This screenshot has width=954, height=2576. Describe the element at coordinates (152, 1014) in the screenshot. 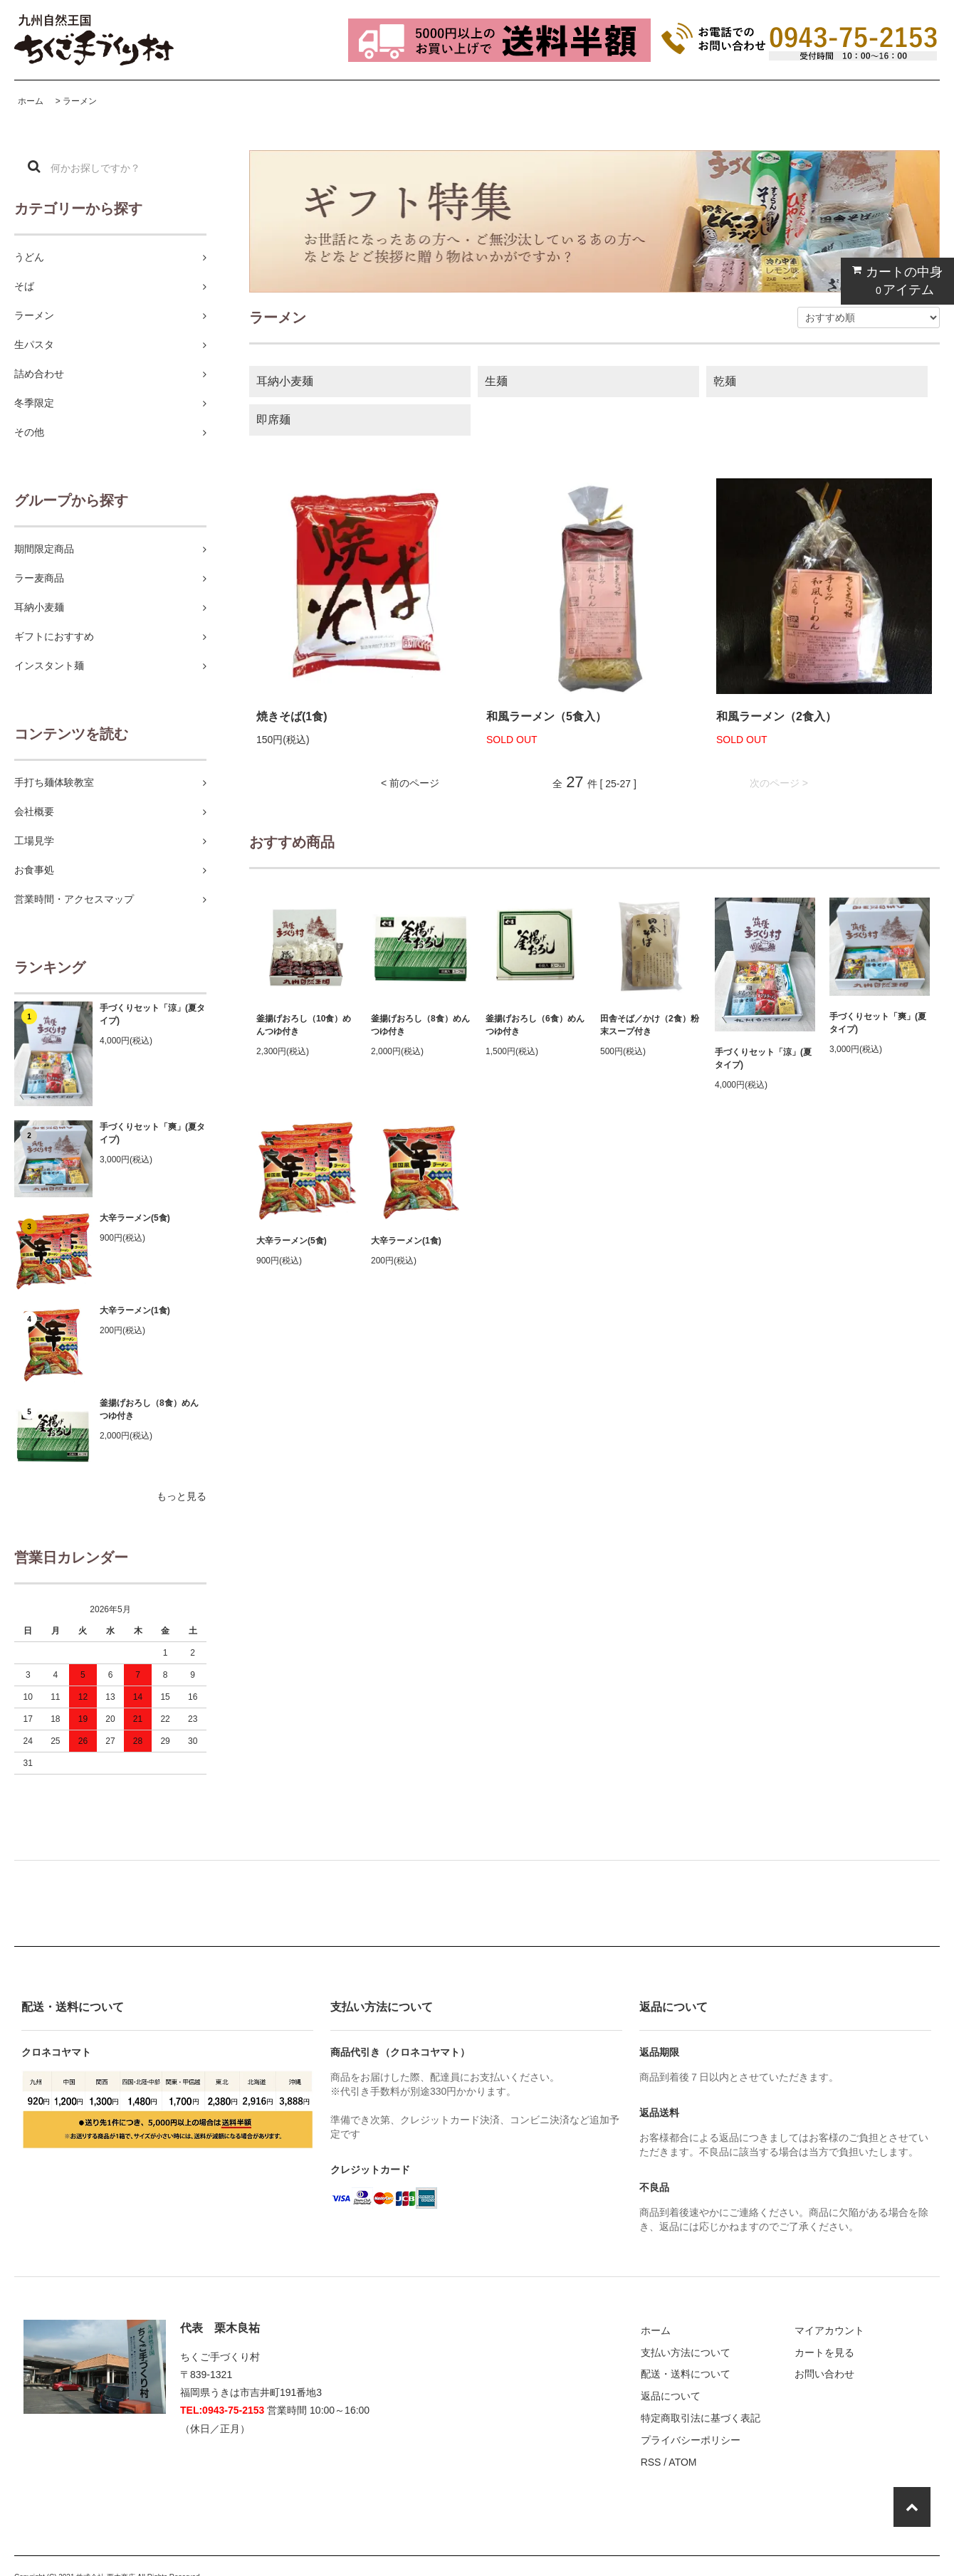

I see `手づくりセット「涼」(夏タイプ)` at that location.